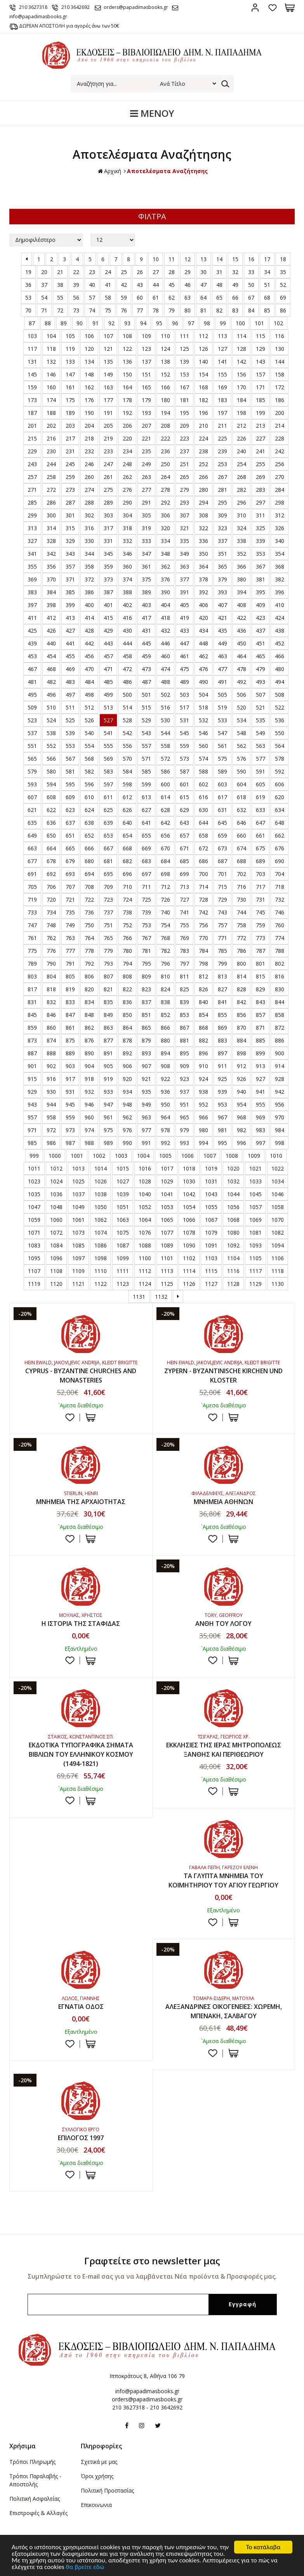  What do you see at coordinates (51, 950) in the screenshot?
I see `776` at bounding box center [51, 950].